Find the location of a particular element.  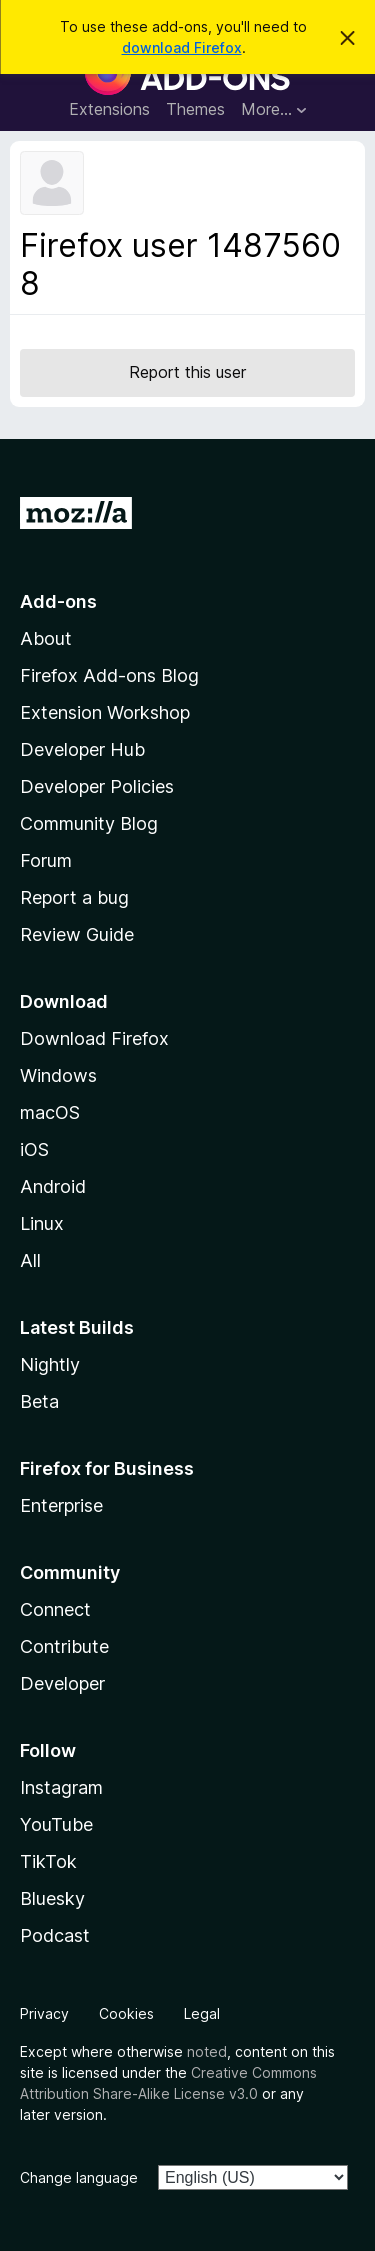

Privacy is located at coordinates (44, 2013).